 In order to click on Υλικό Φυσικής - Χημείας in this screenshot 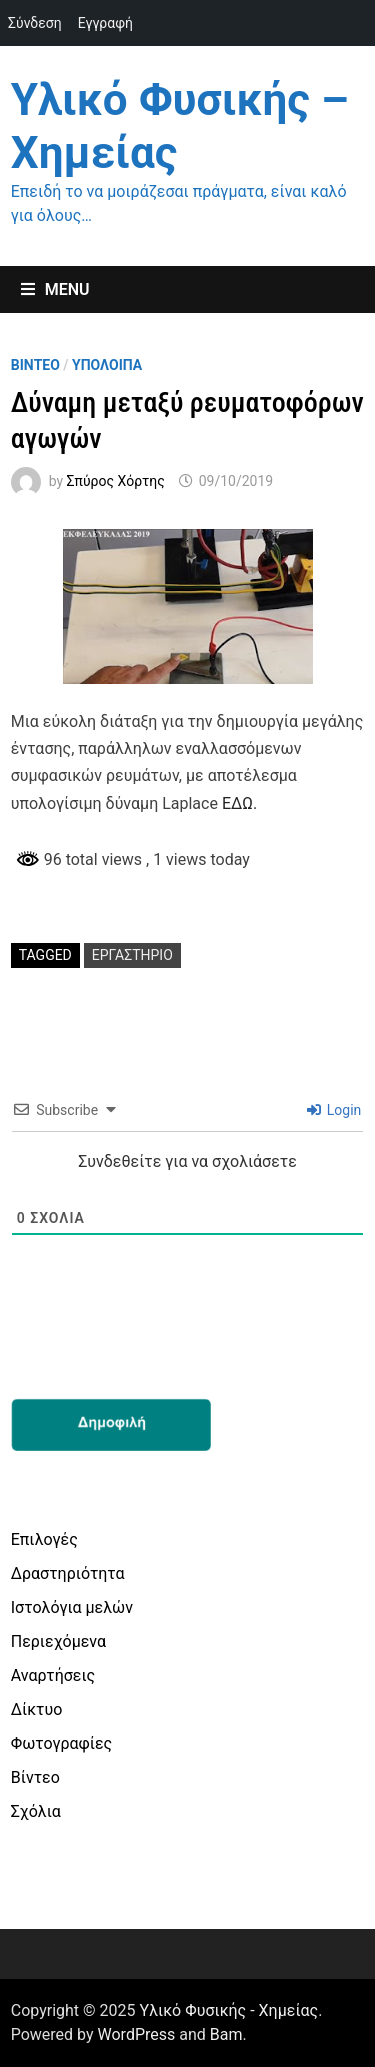, I will do `click(229, 2010)`.